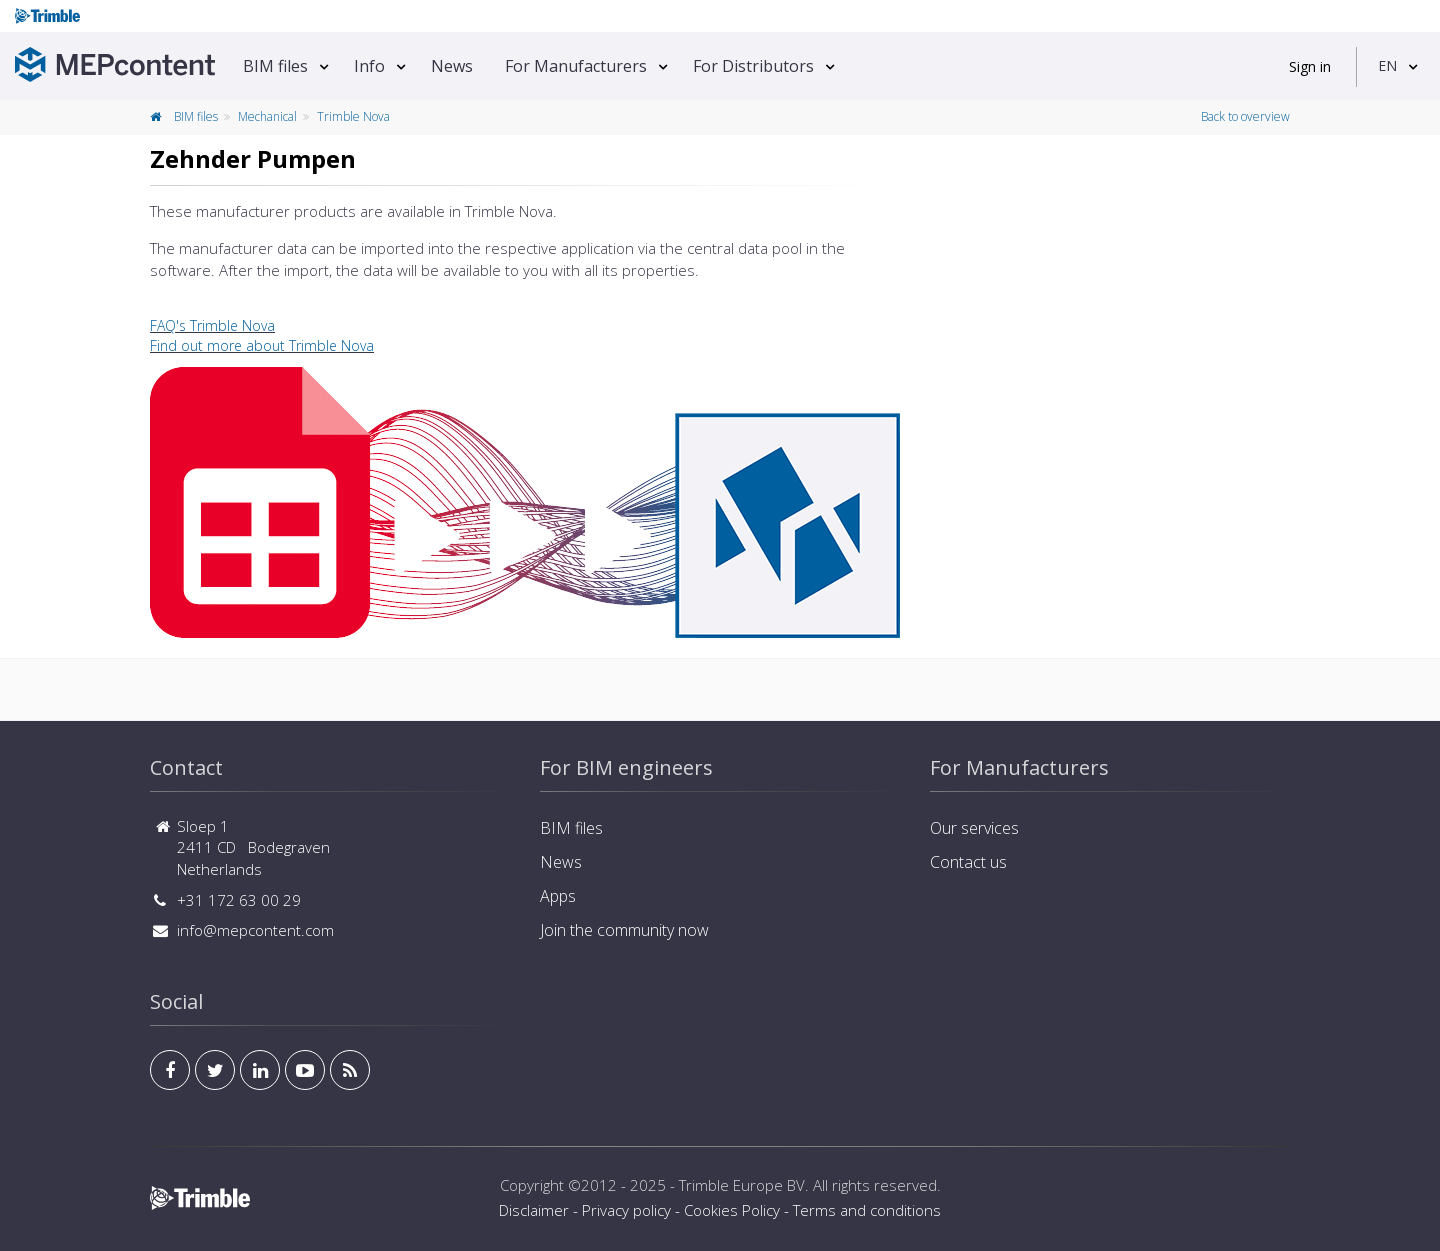 This screenshot has height=1251, width=1440. What do you see at coordinates (968, 862) in the screenshot?
I see `Contact us` at bounding box center [968, 862].